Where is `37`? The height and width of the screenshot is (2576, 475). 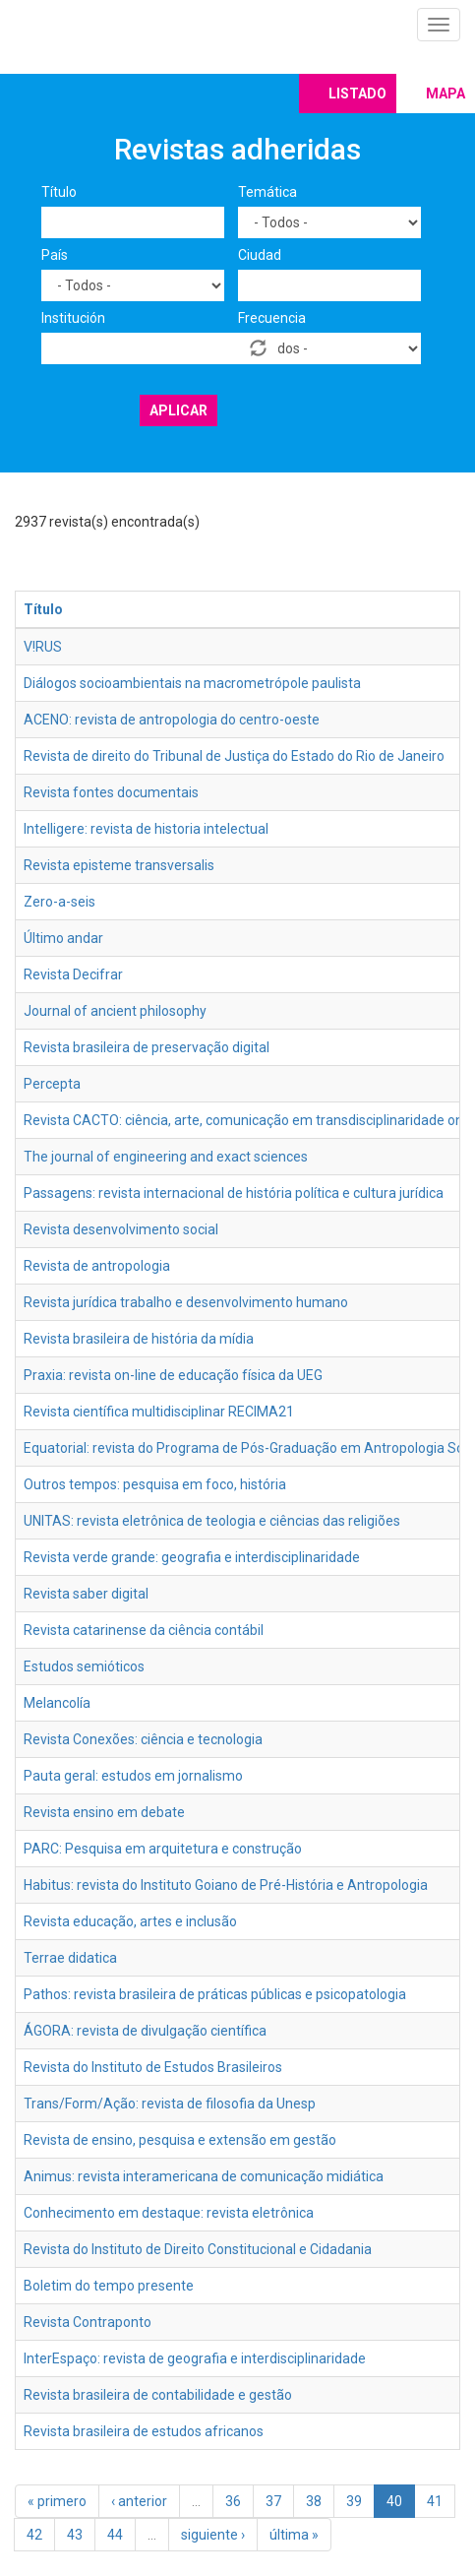
37 is located at coordinates (273, 2501).